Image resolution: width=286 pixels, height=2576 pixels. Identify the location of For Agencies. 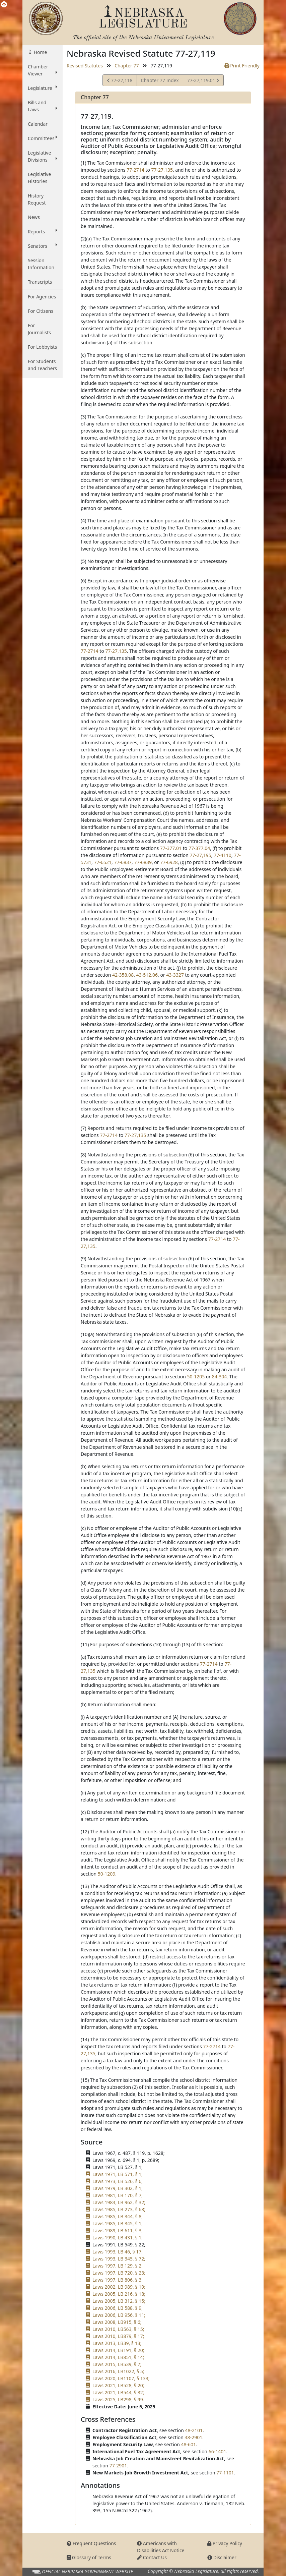
(42, 296).